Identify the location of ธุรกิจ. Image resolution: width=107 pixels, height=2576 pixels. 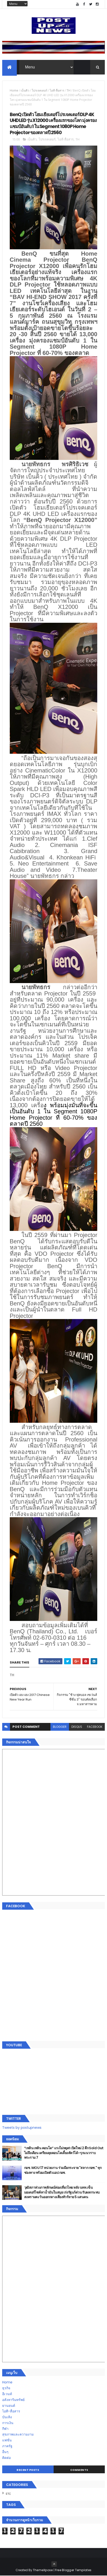
(6, 2388).